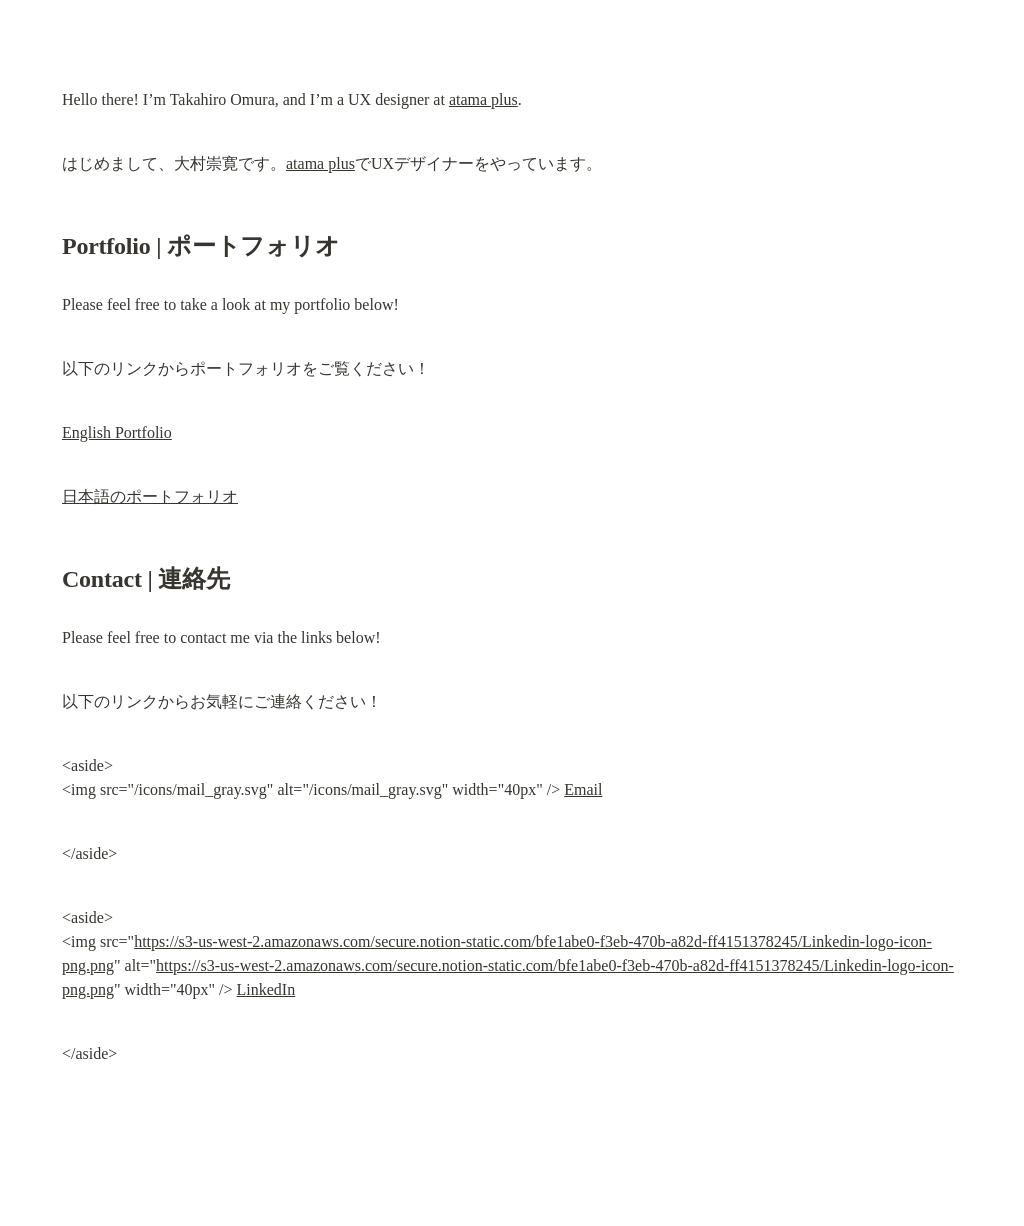 Image resolution: width=1024 pixels, height=1226 pixels. What do you see at coordinates (583, 789) in the screenshot?
I see `Email` at bounding box center [583, 789].